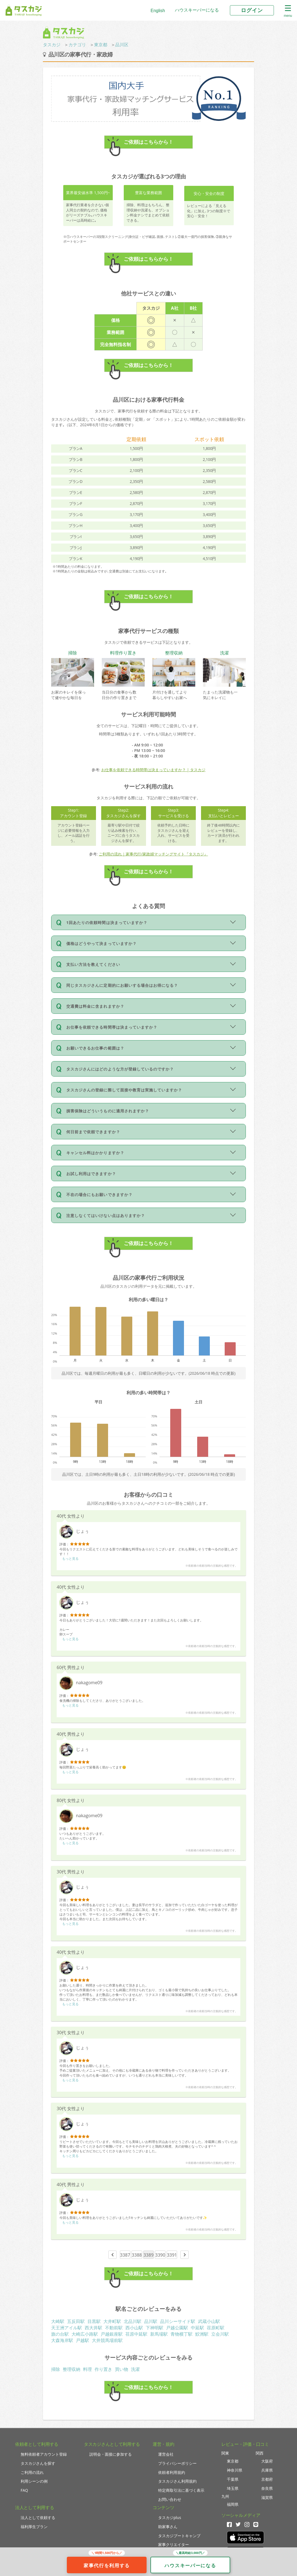 The width and height of the screenshot is (297, 2576). Describe the element at coordinates (112, 2321) in the screenshot. I see `大井町駅` at that location.